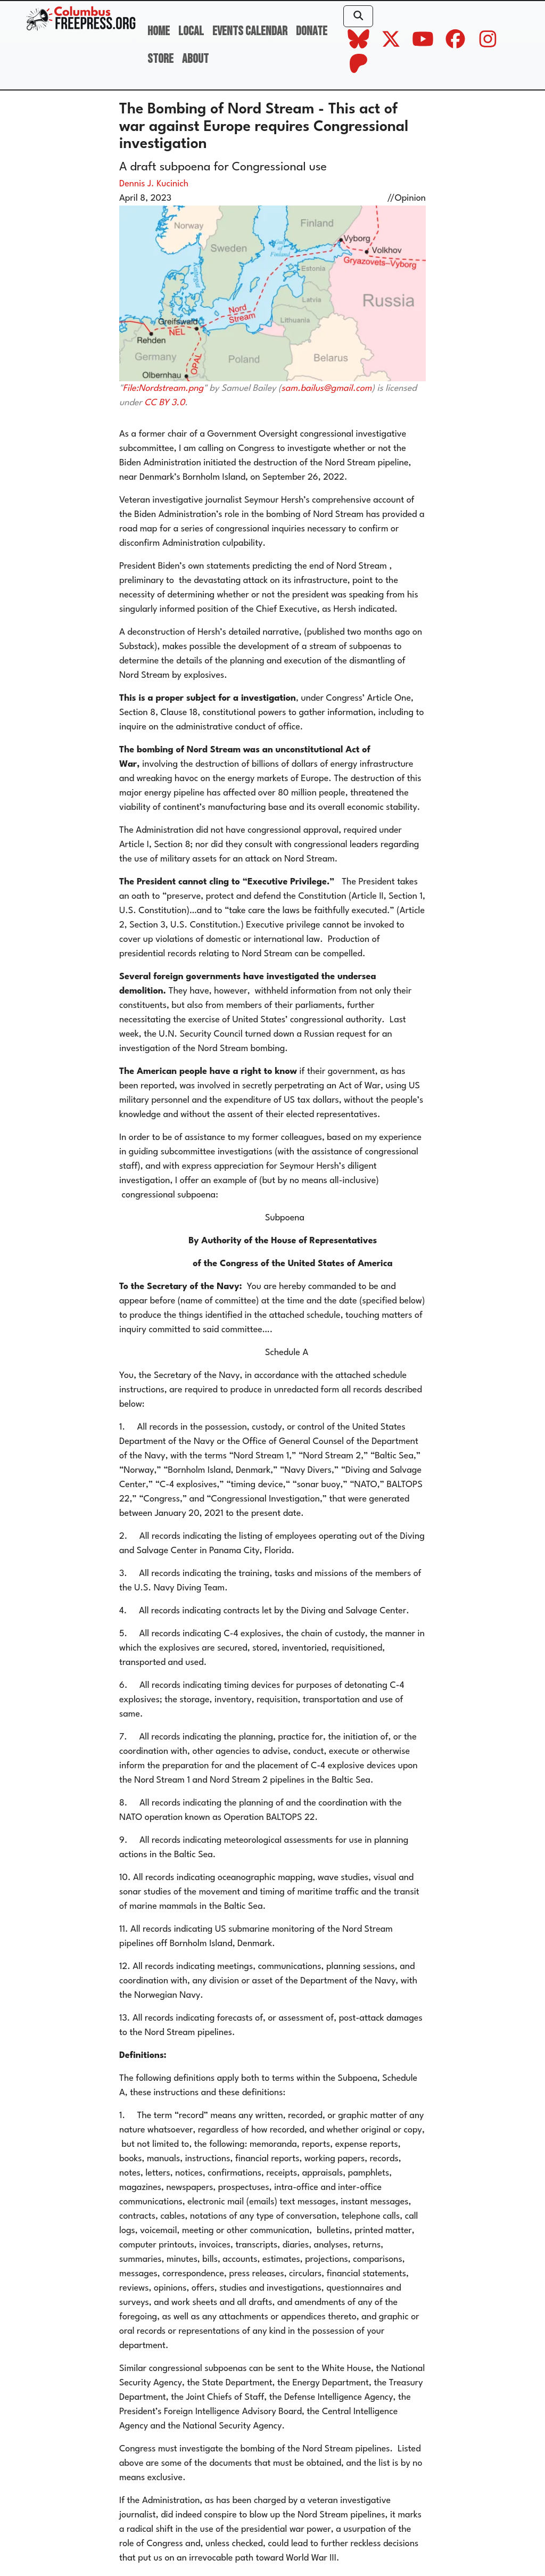 This screenshot has height=2576, width=545. I want to click on File:Nordstream.png, so click(163, 388).